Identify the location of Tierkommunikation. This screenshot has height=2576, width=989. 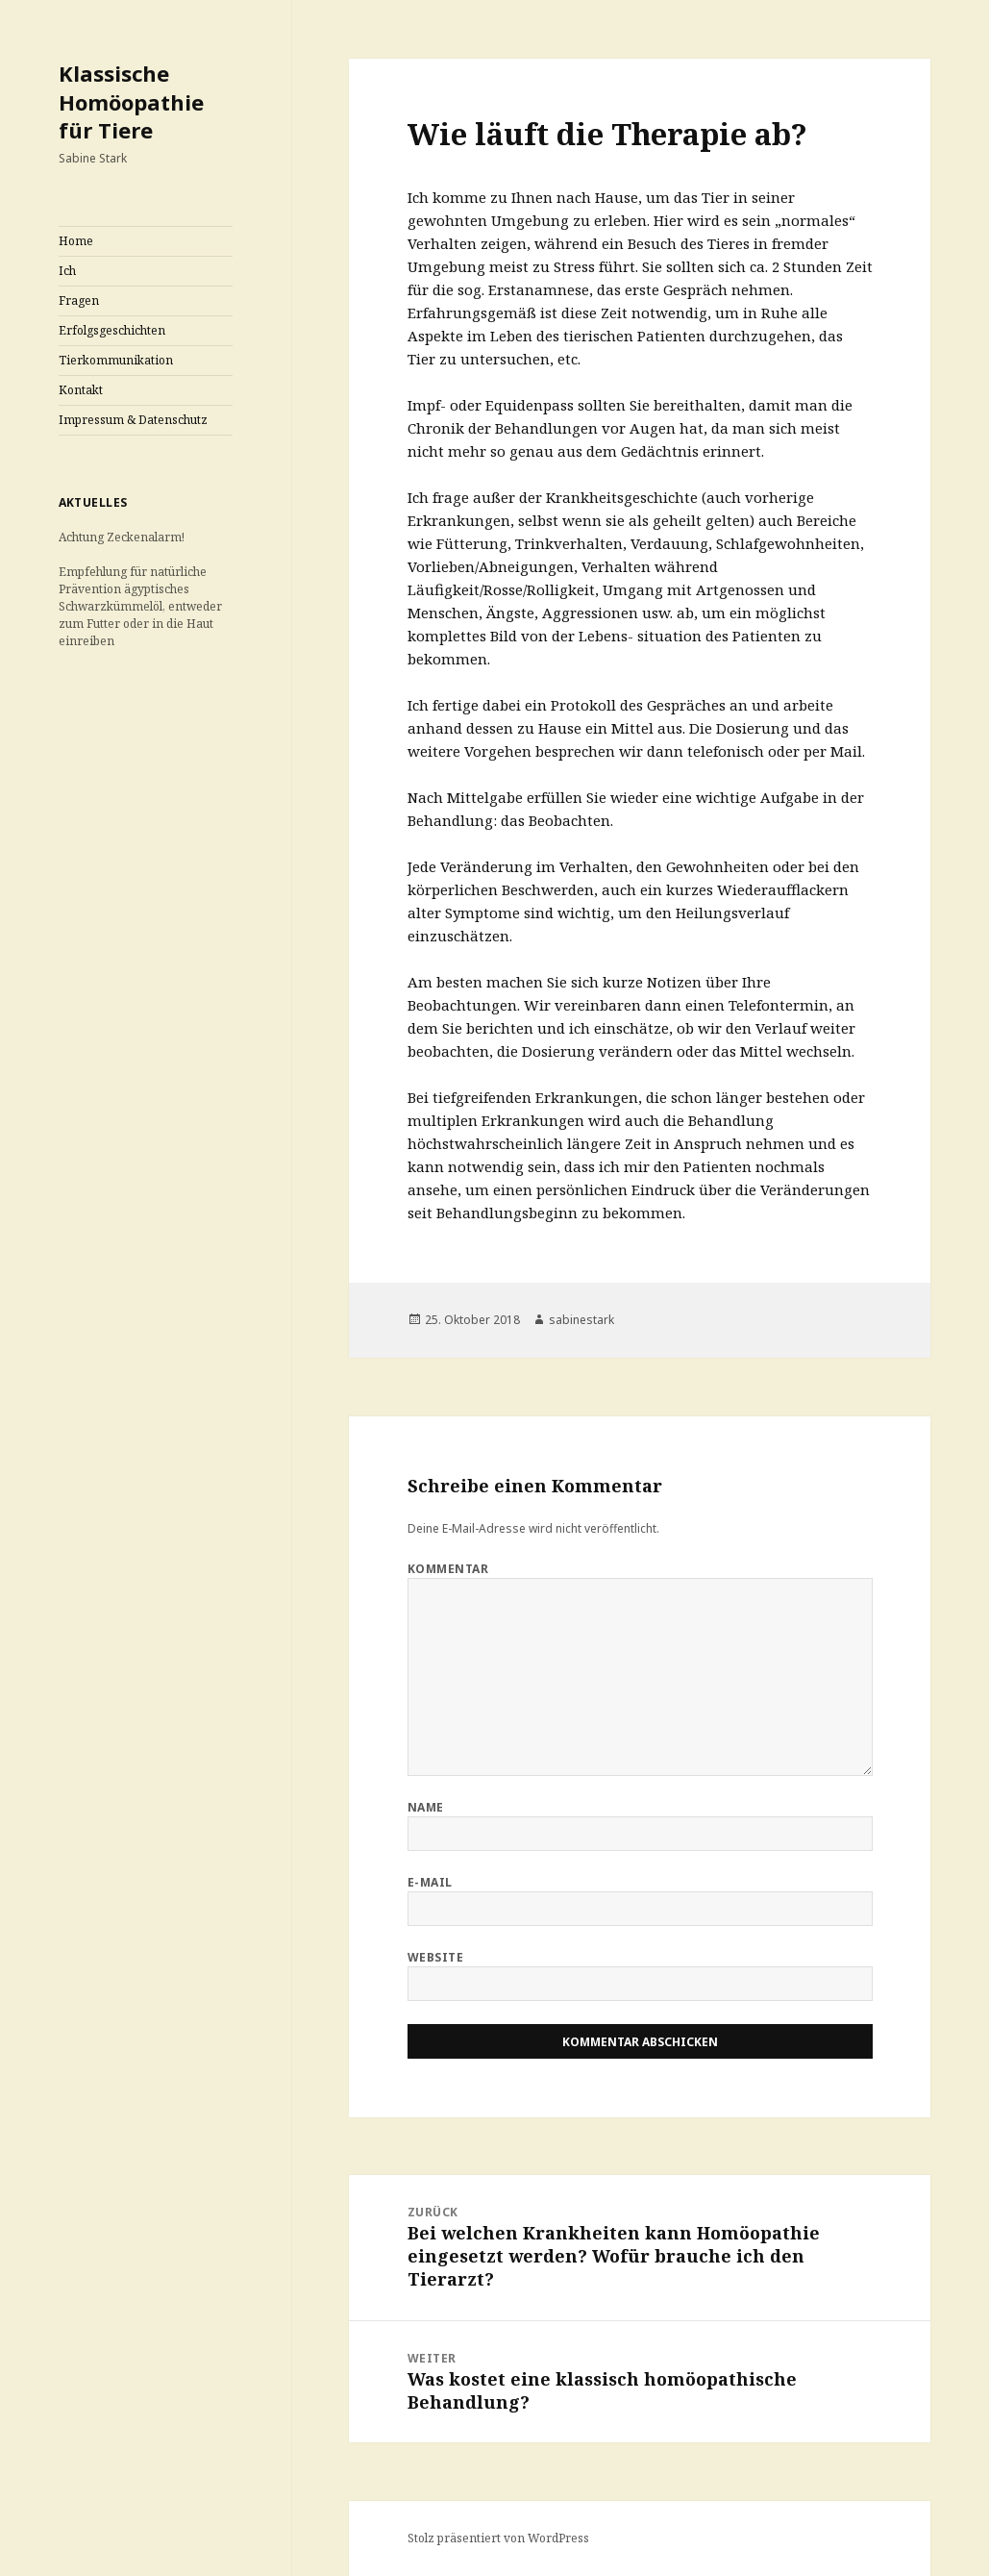
(116, 360).